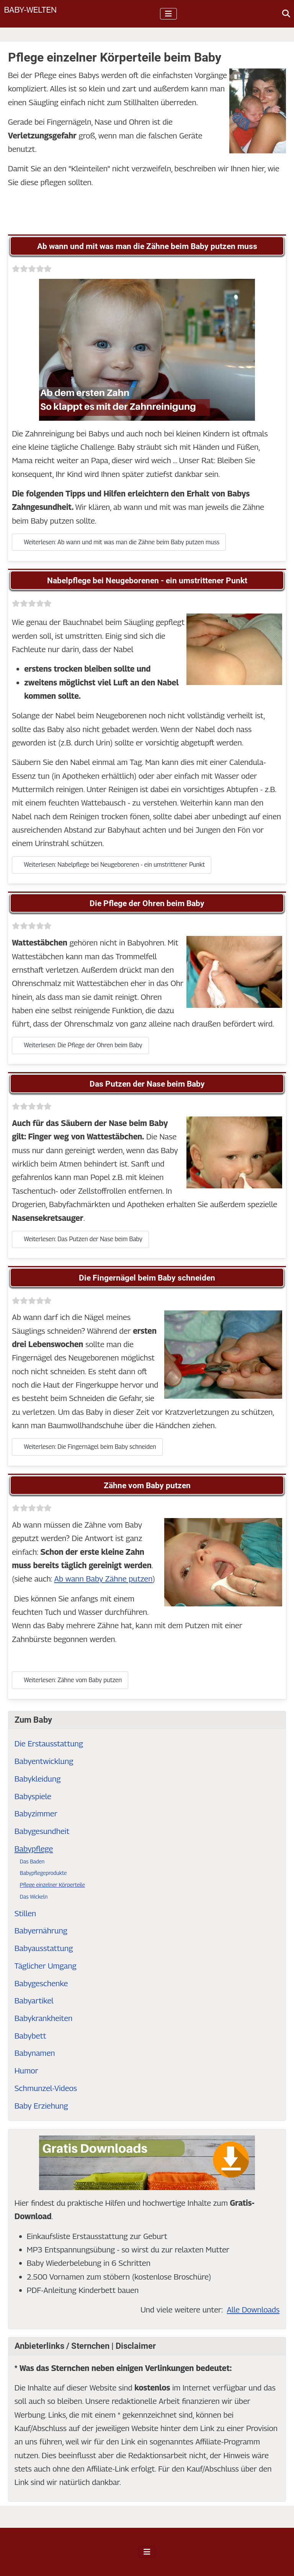 Image resolution: width=294 pixels, height=2576 pixels. What do you see at coordinates (41, 1930) in the screenshot?
I see `Babyernährung` at bounding box center [41, 1930].